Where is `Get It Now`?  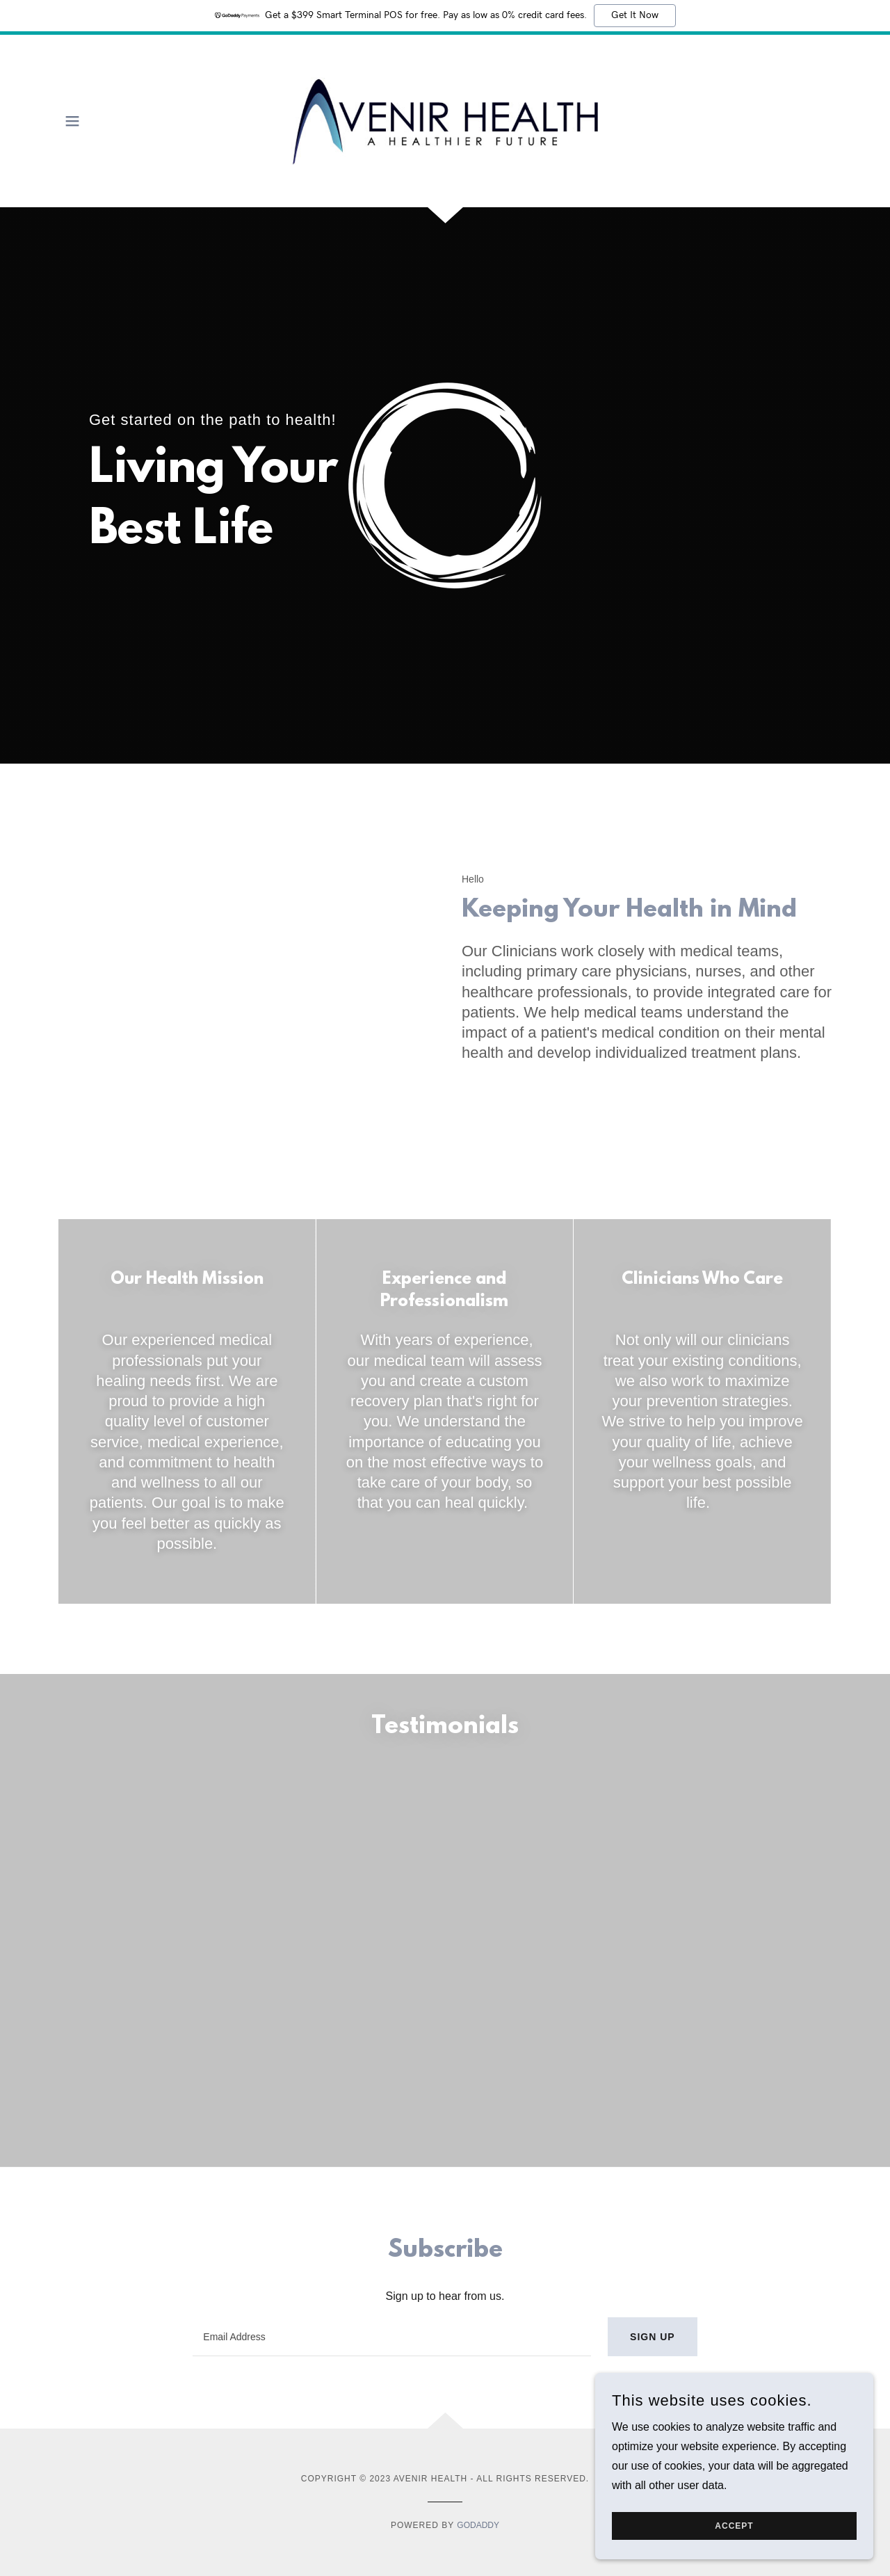 Get It Now is located at coordinates (634, 15).